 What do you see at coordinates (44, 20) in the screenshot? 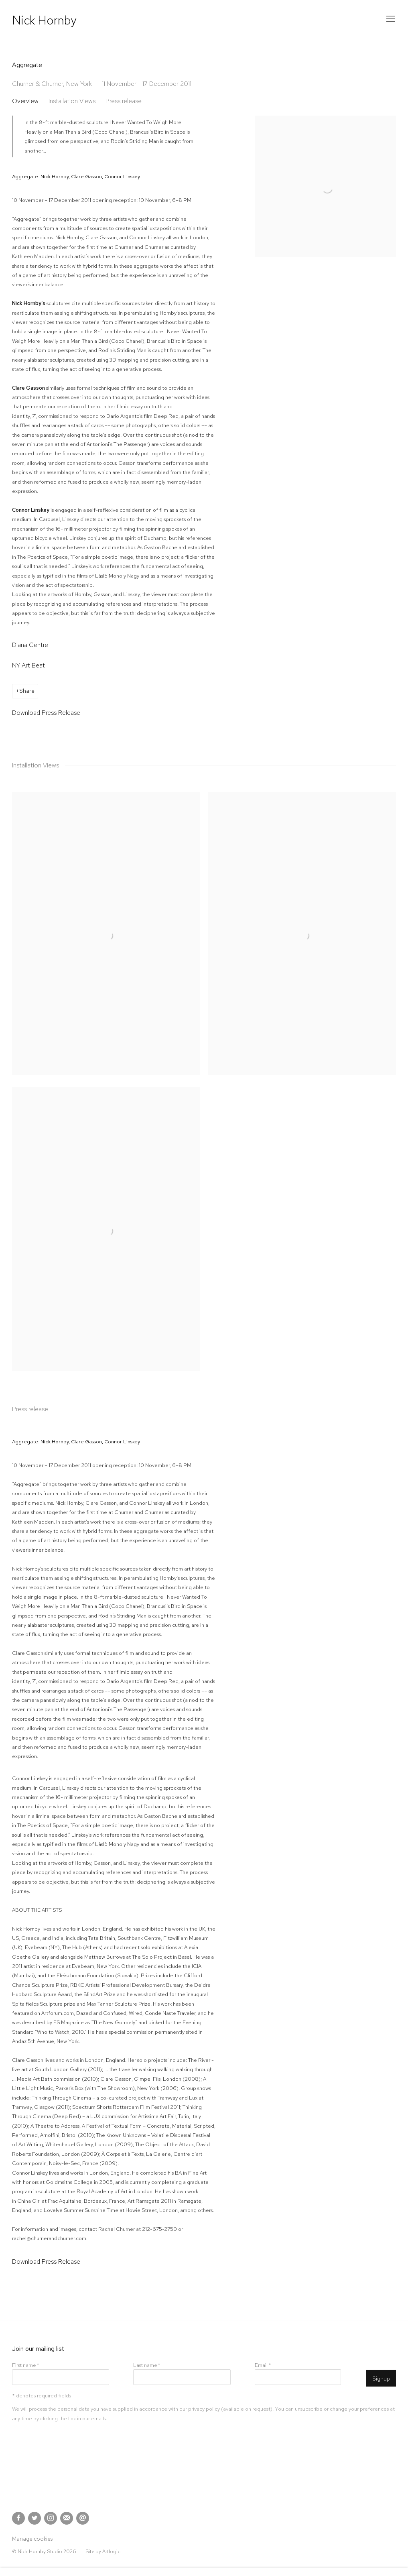
I see `Nick Hornby` at bounding box center [44, 20].